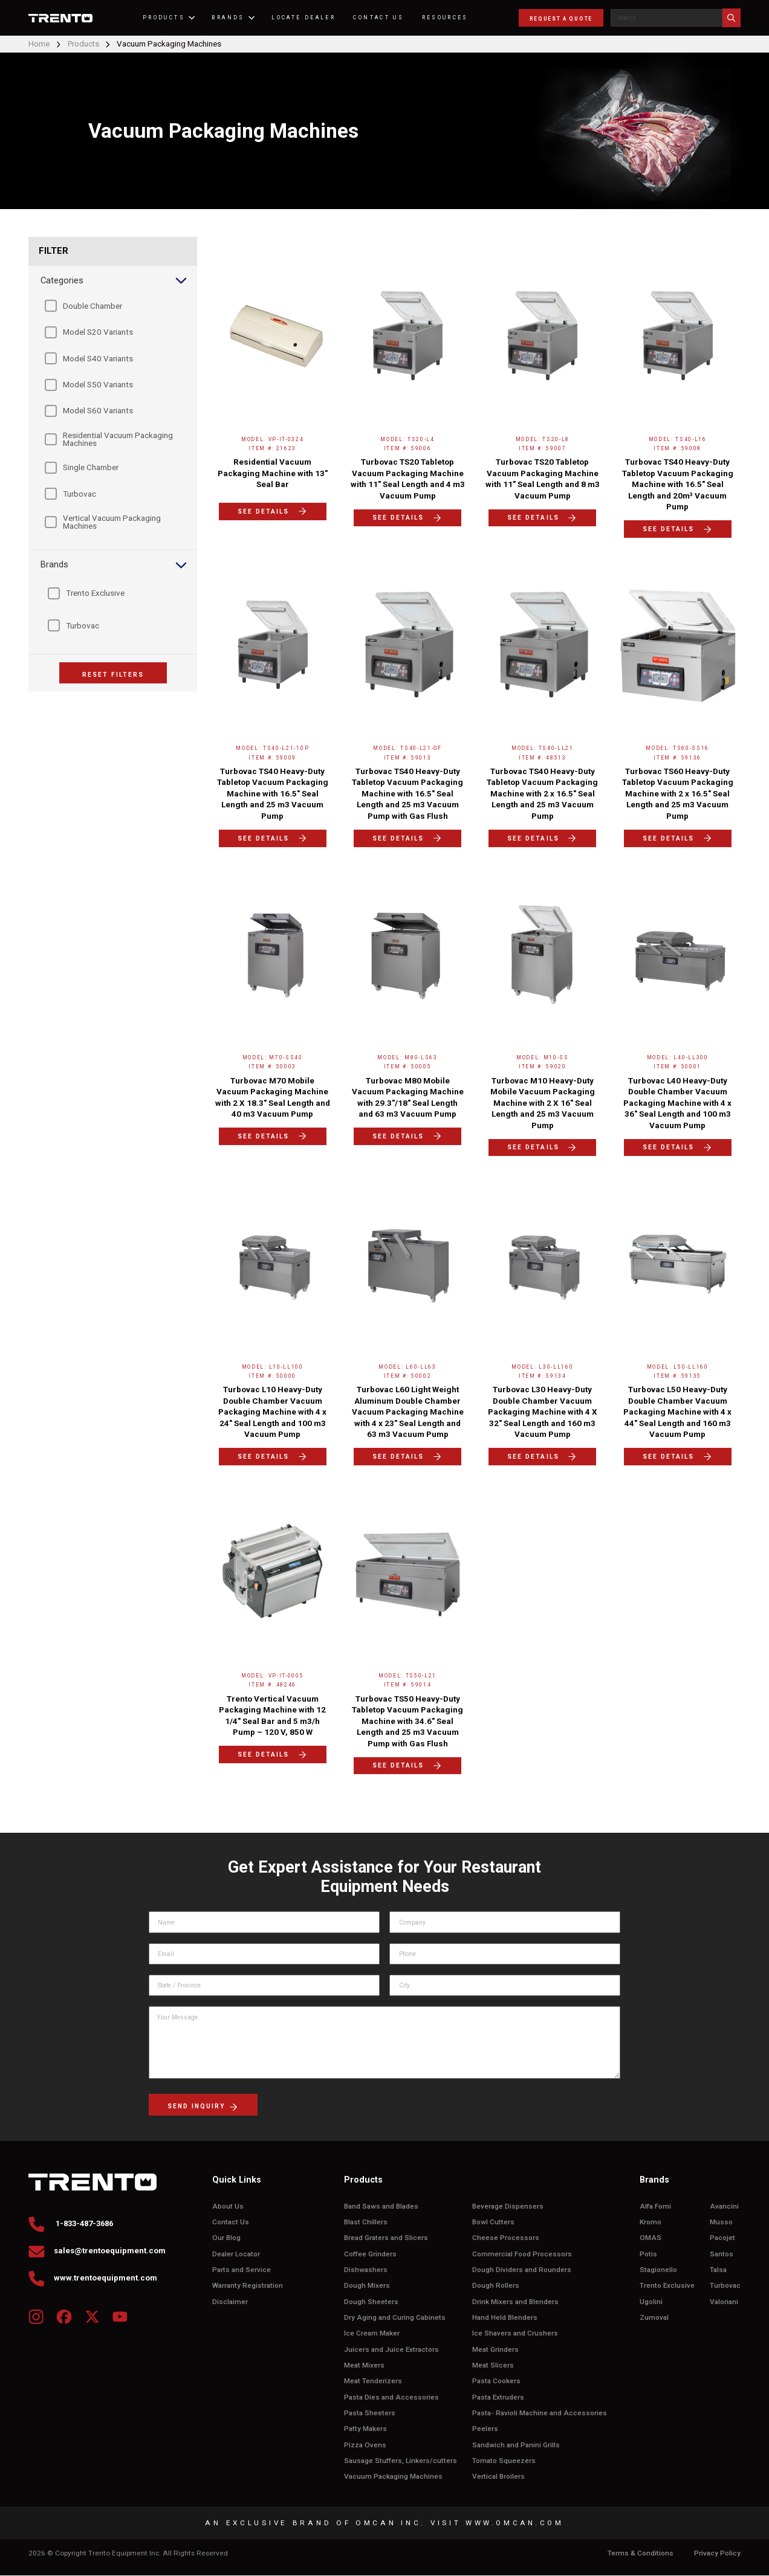  What do you see at coordinates (381, 2206) in the screenshot?
I see `Band Saws and Blades` at bounding box center [381, 2206].